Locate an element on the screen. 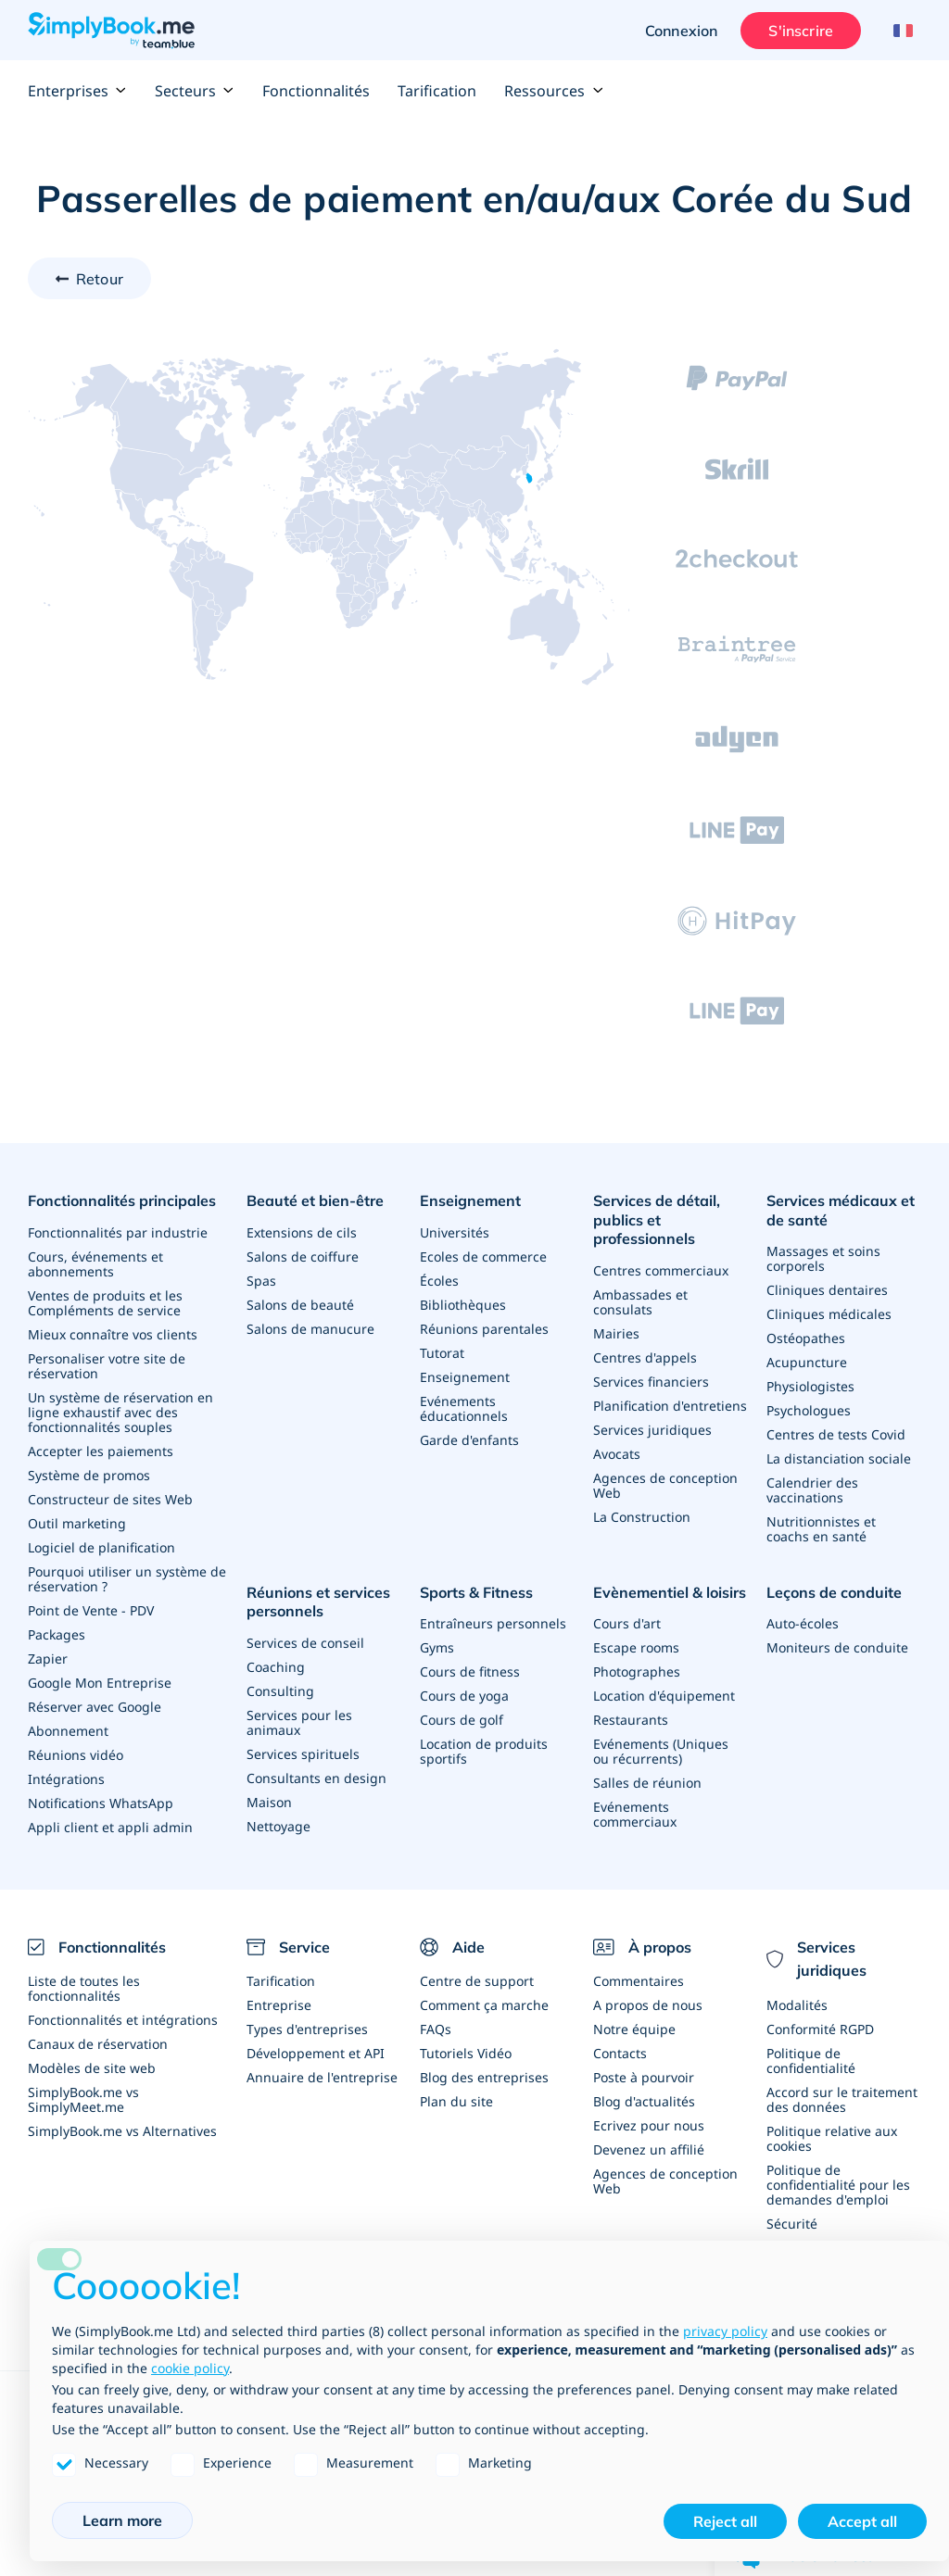 Image resolution: width=949 pixels, height=2576 pixels. A propos de nous is located at coordinates (647, 2005).